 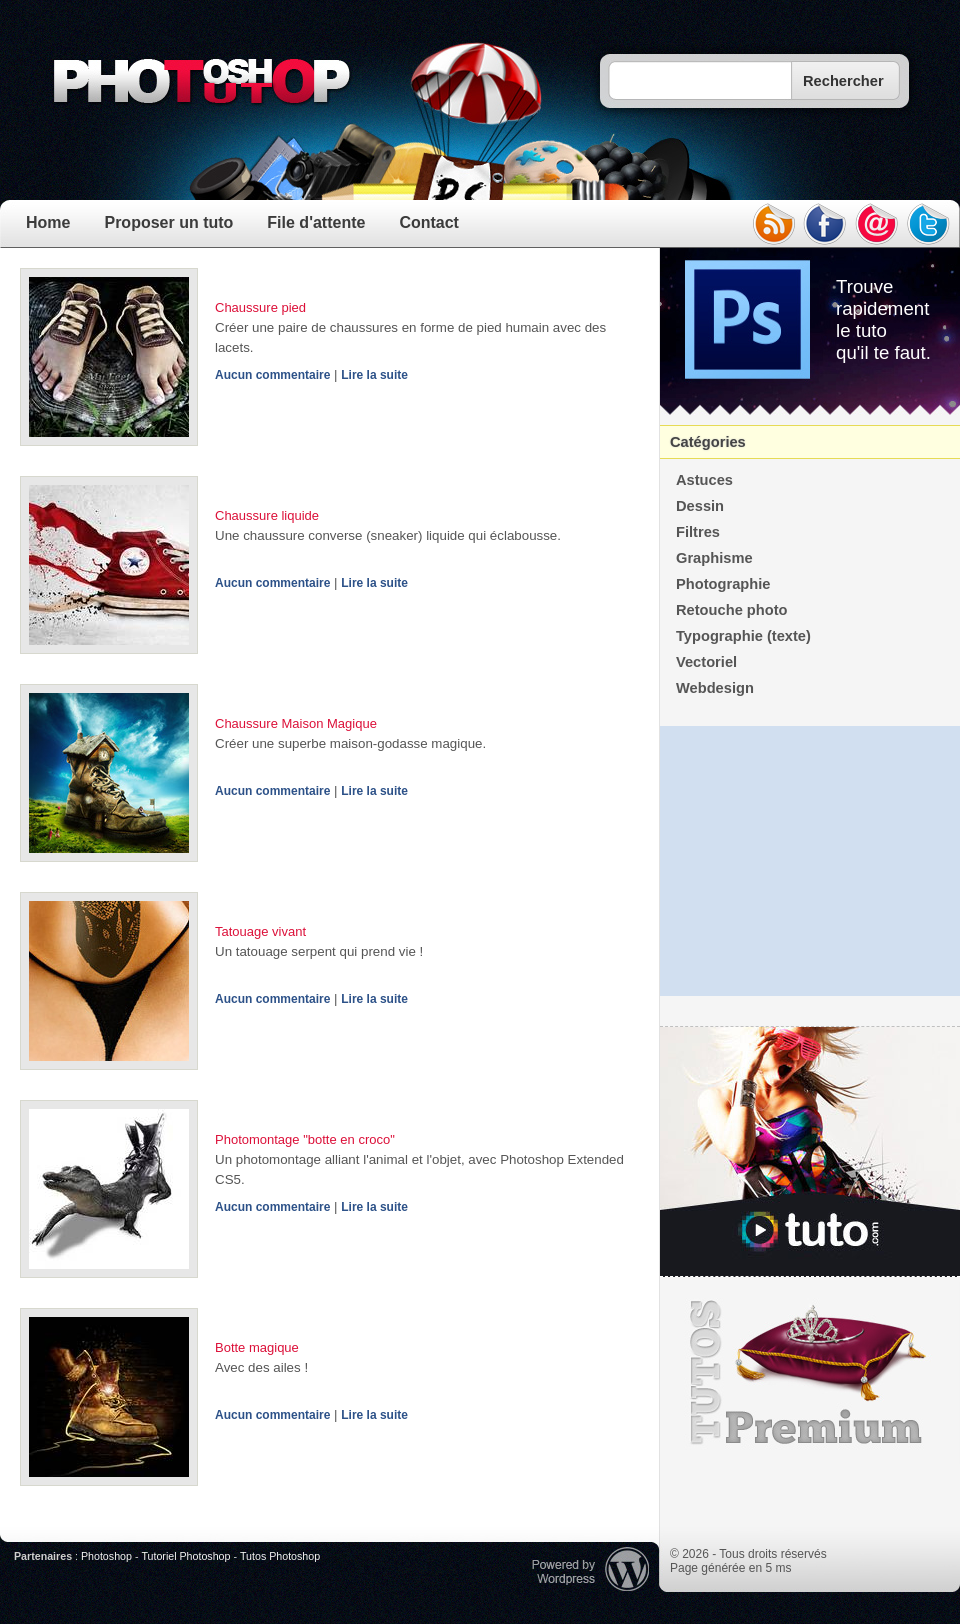 I want to click on Aucun commentaire, so click(x=272, y=375).